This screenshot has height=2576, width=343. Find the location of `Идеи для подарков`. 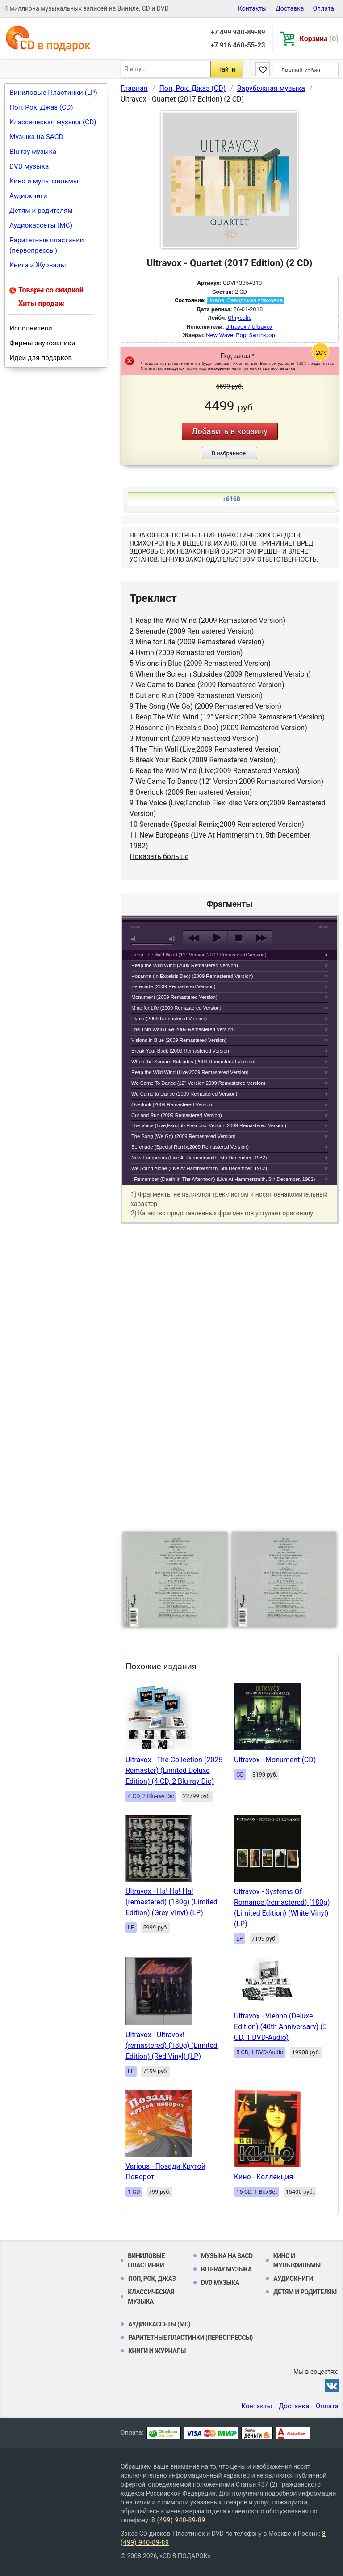

Идеи для подарков is located at coordinates (40, 358).